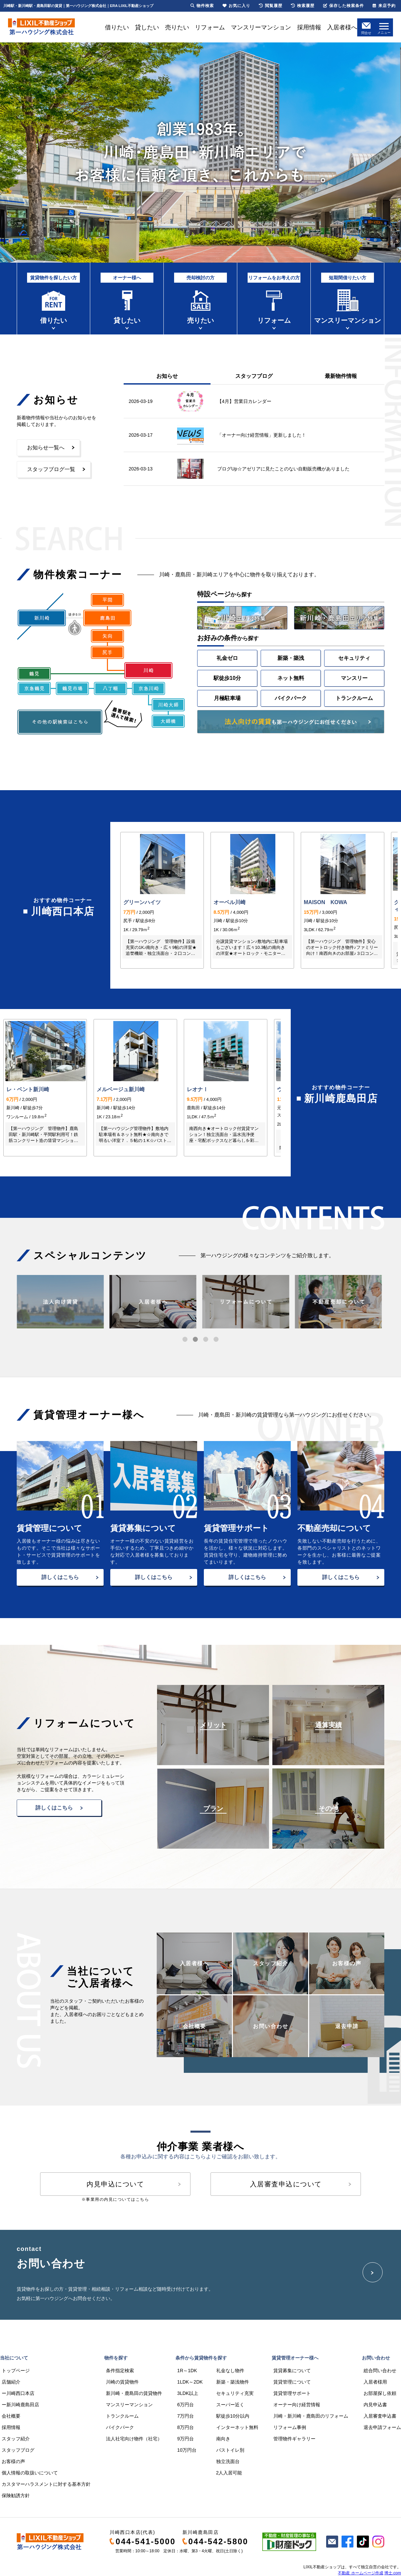  Describe the element at coordinates (120, 2370) in the screenshot. I see `条件指定検索` at that location.